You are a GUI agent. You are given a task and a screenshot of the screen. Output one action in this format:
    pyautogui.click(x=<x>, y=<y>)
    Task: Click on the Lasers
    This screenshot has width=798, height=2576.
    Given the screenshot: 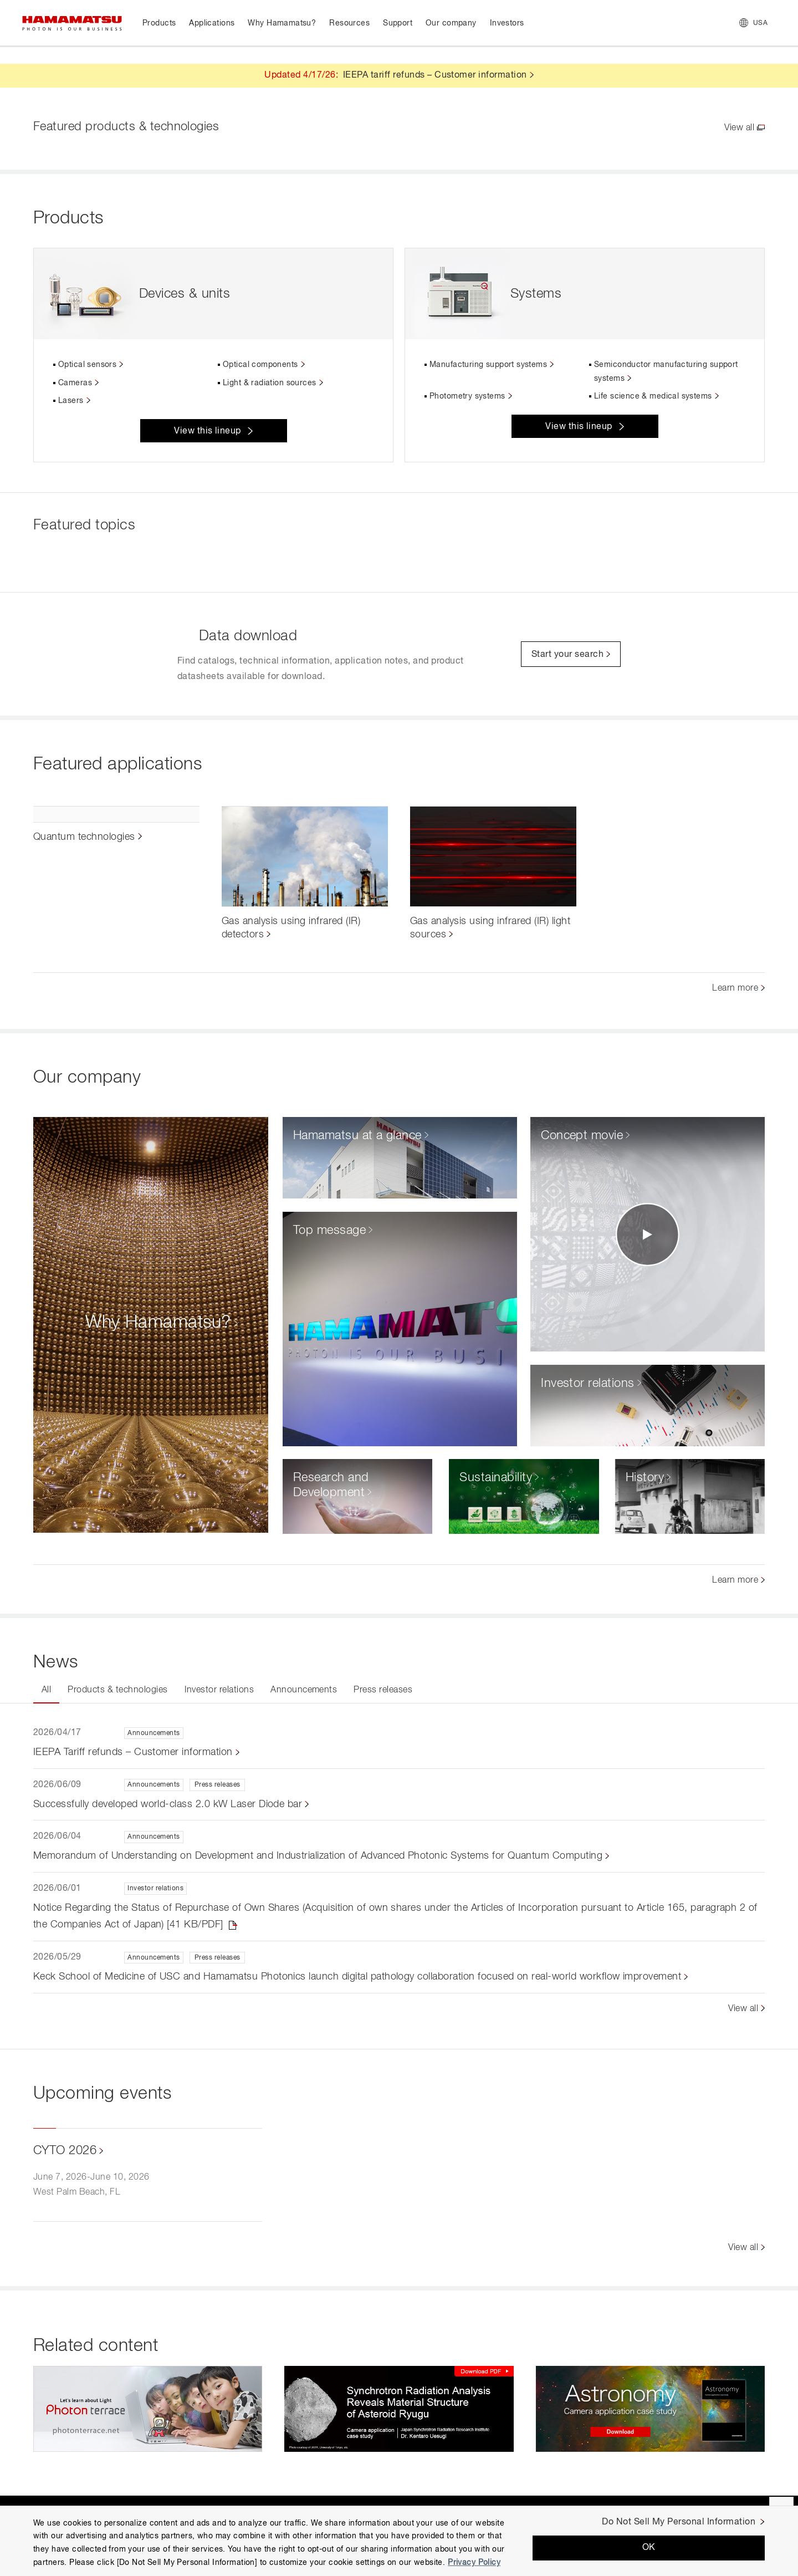 What is the action you would take?
    pyautogui.click(x=71, y=401)
    